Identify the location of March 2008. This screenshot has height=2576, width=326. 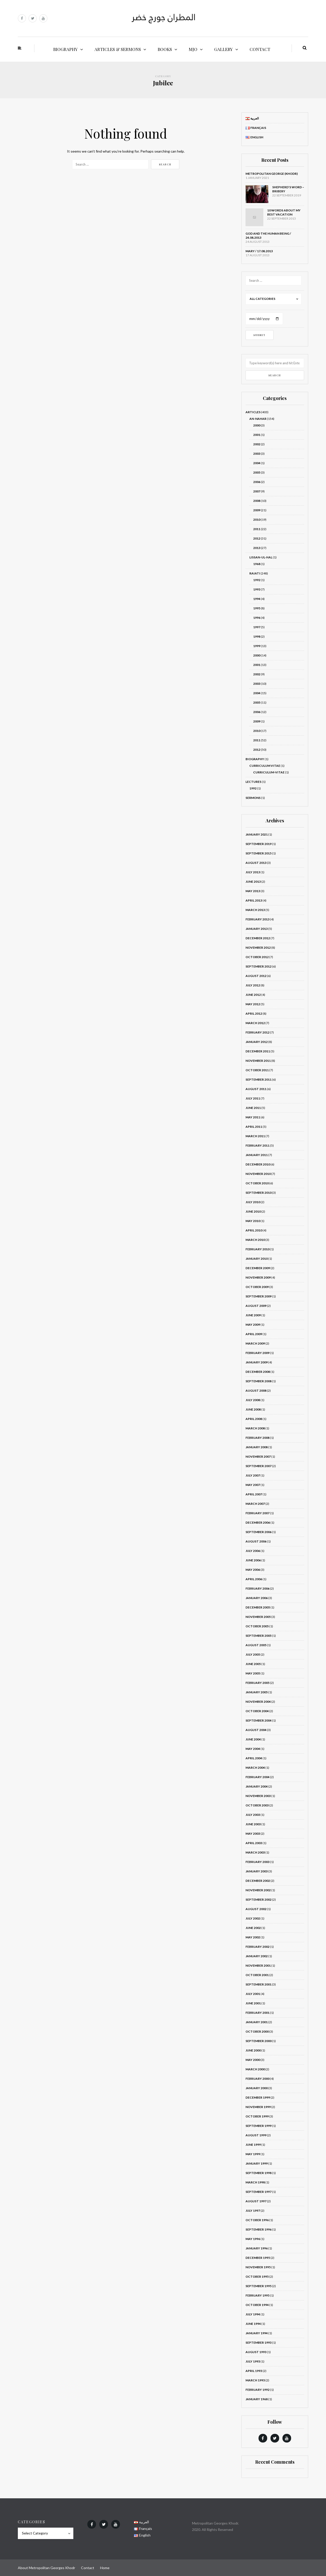
(255, 1428).